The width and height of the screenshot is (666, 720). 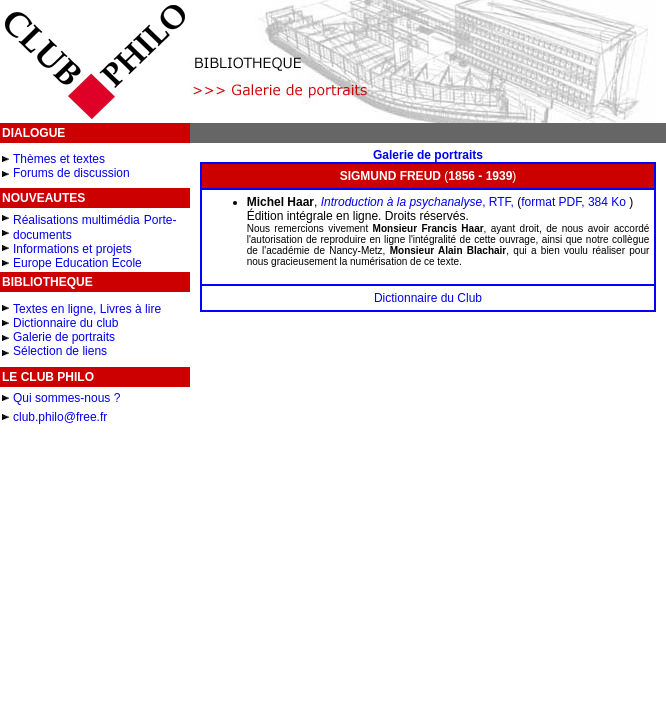 What do you see at coordinates (428, 298) in the screenshot?
I see `Dictionnaire du Club` at bounding box center [428, 298].